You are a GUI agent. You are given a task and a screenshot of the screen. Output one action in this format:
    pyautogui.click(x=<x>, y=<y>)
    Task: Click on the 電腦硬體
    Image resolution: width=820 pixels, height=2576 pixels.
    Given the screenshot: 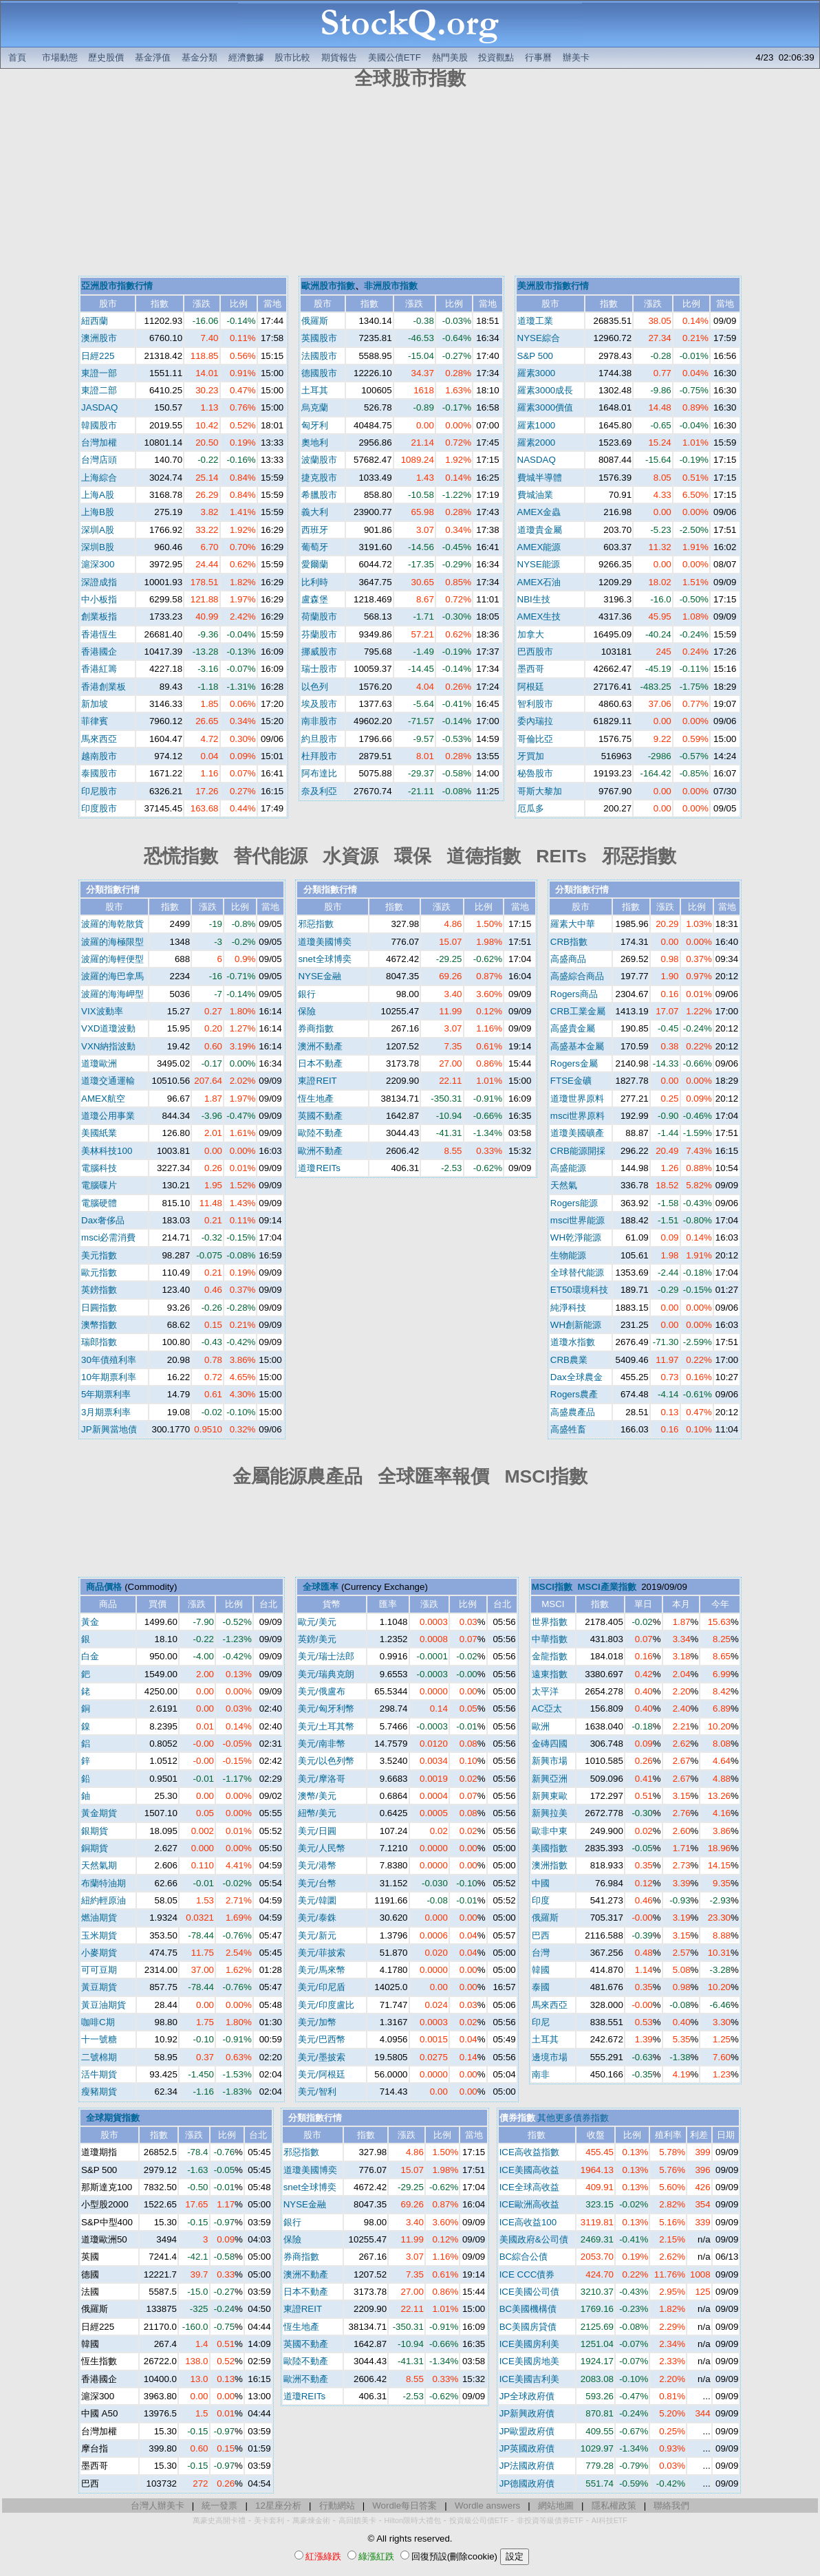 What is the action you would take?
    pyautogui.click(x=99, y=1203)
    